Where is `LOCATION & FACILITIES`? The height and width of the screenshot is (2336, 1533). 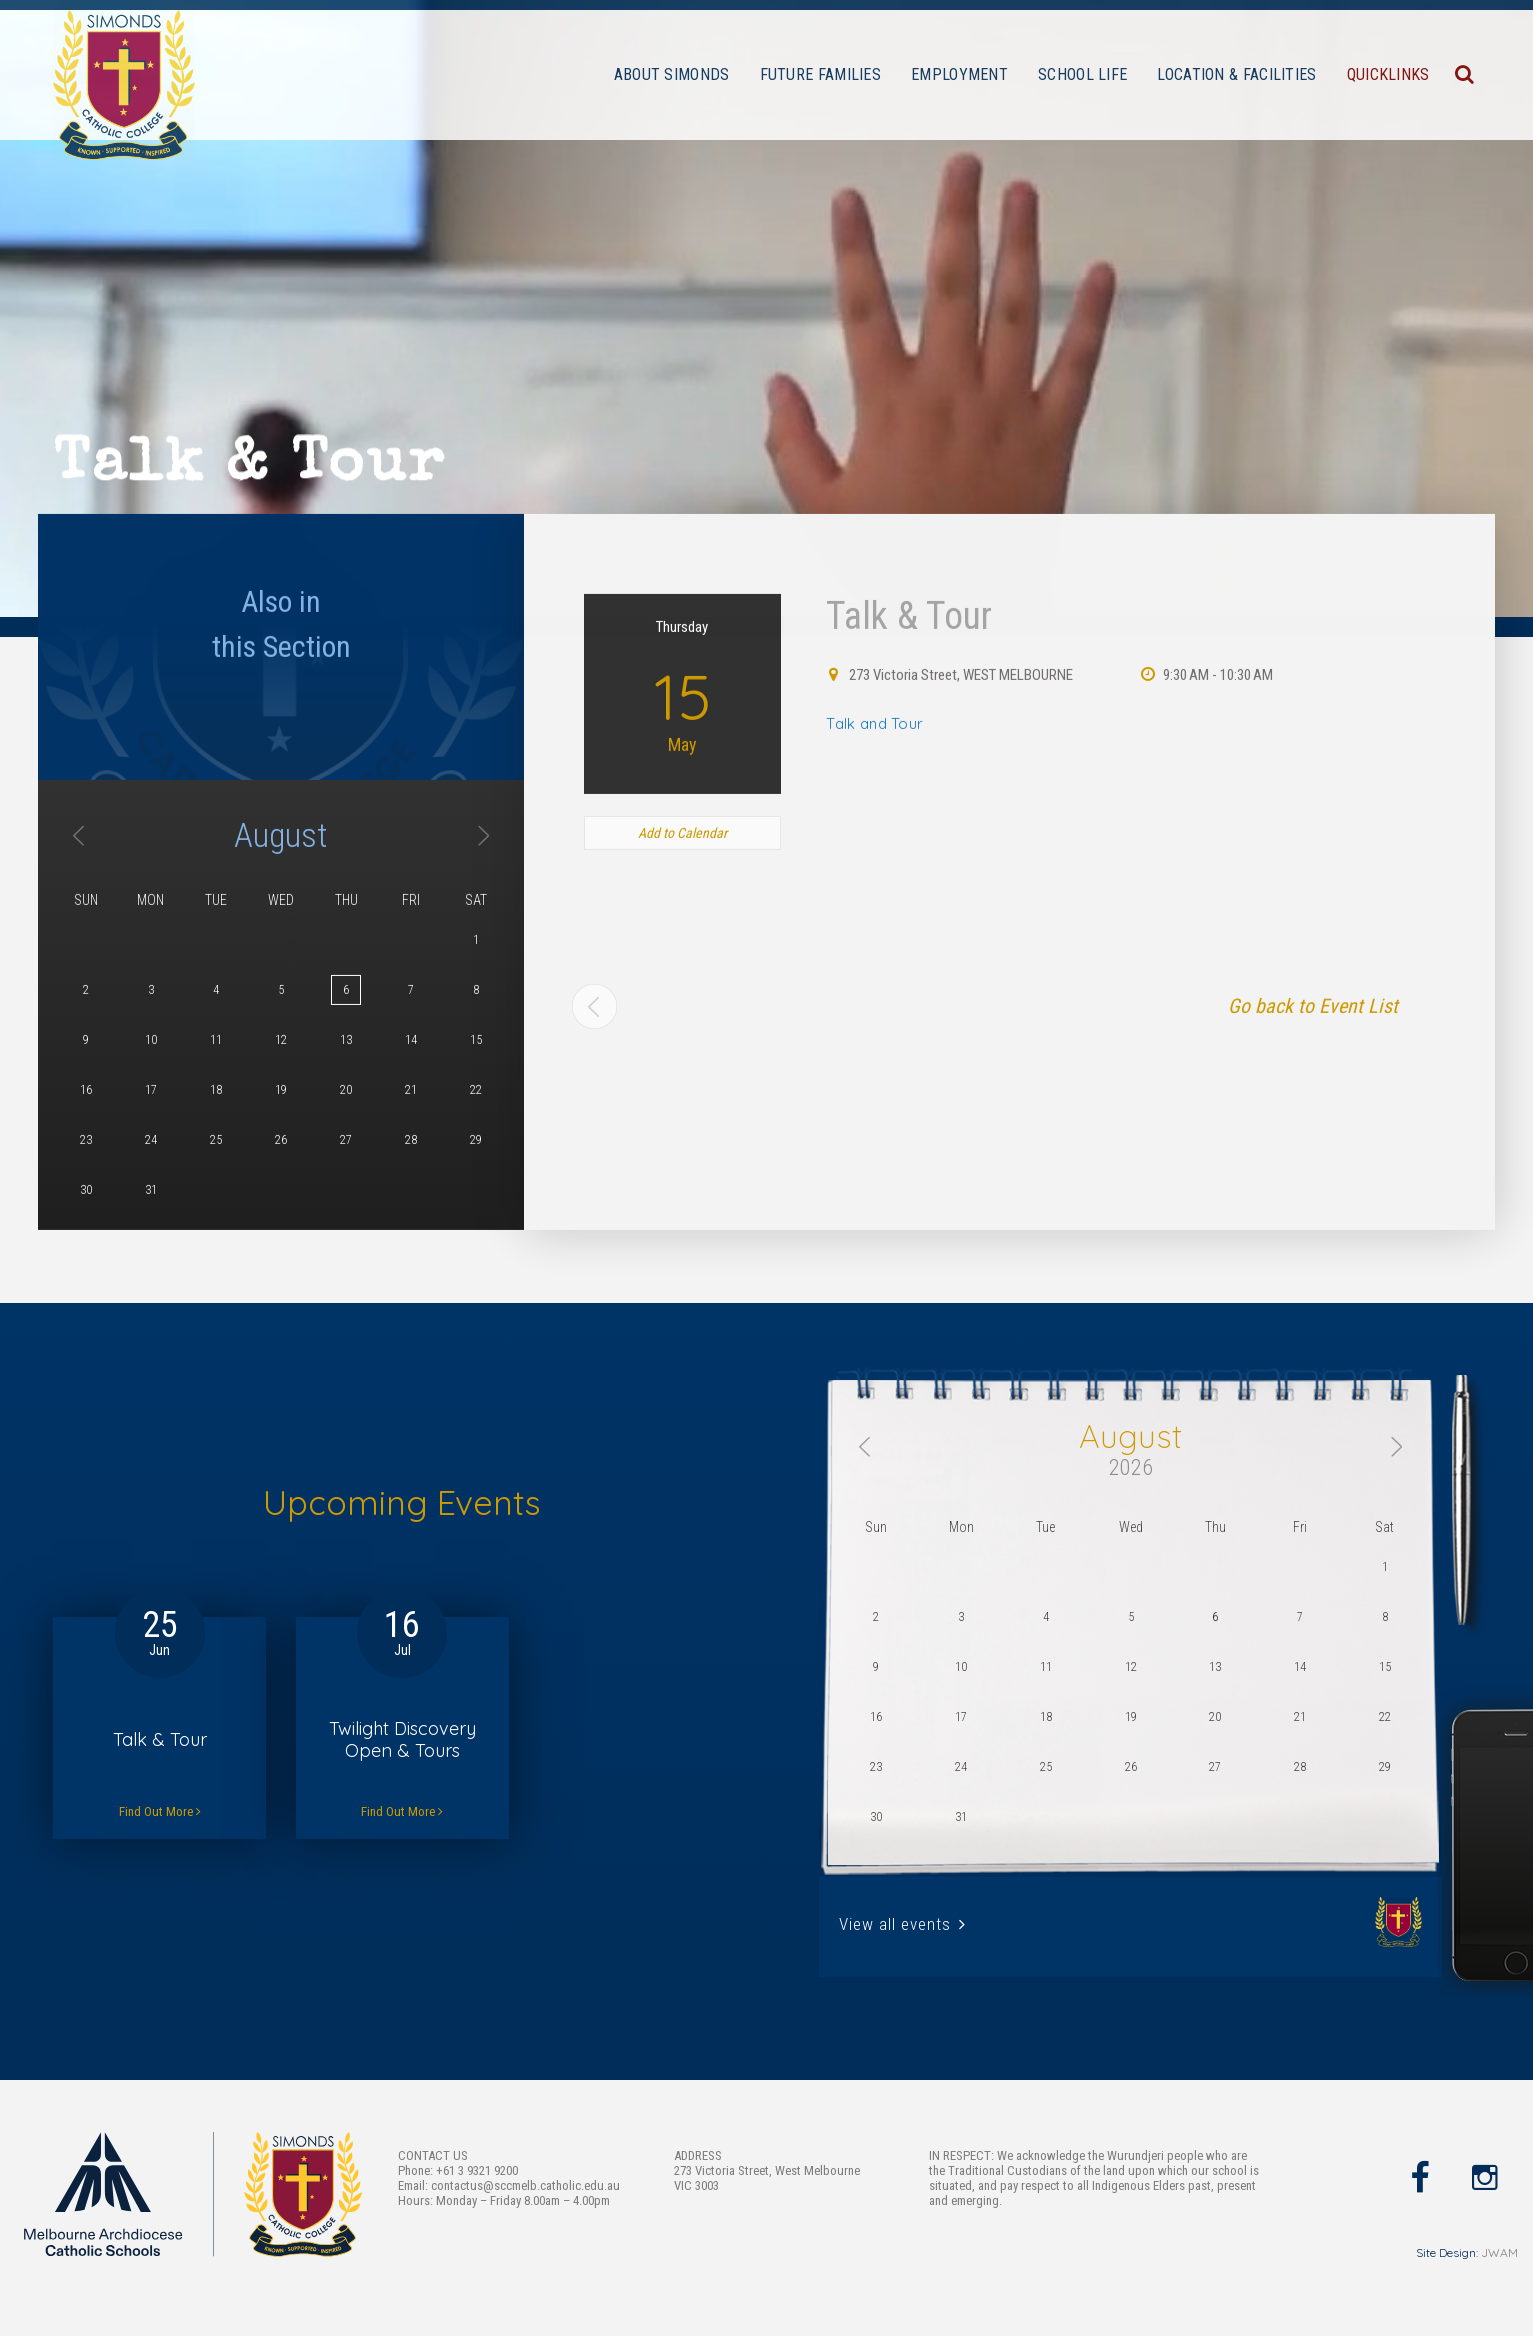 LOCATION & FACILITIES is located at coordinates (1236, 74).